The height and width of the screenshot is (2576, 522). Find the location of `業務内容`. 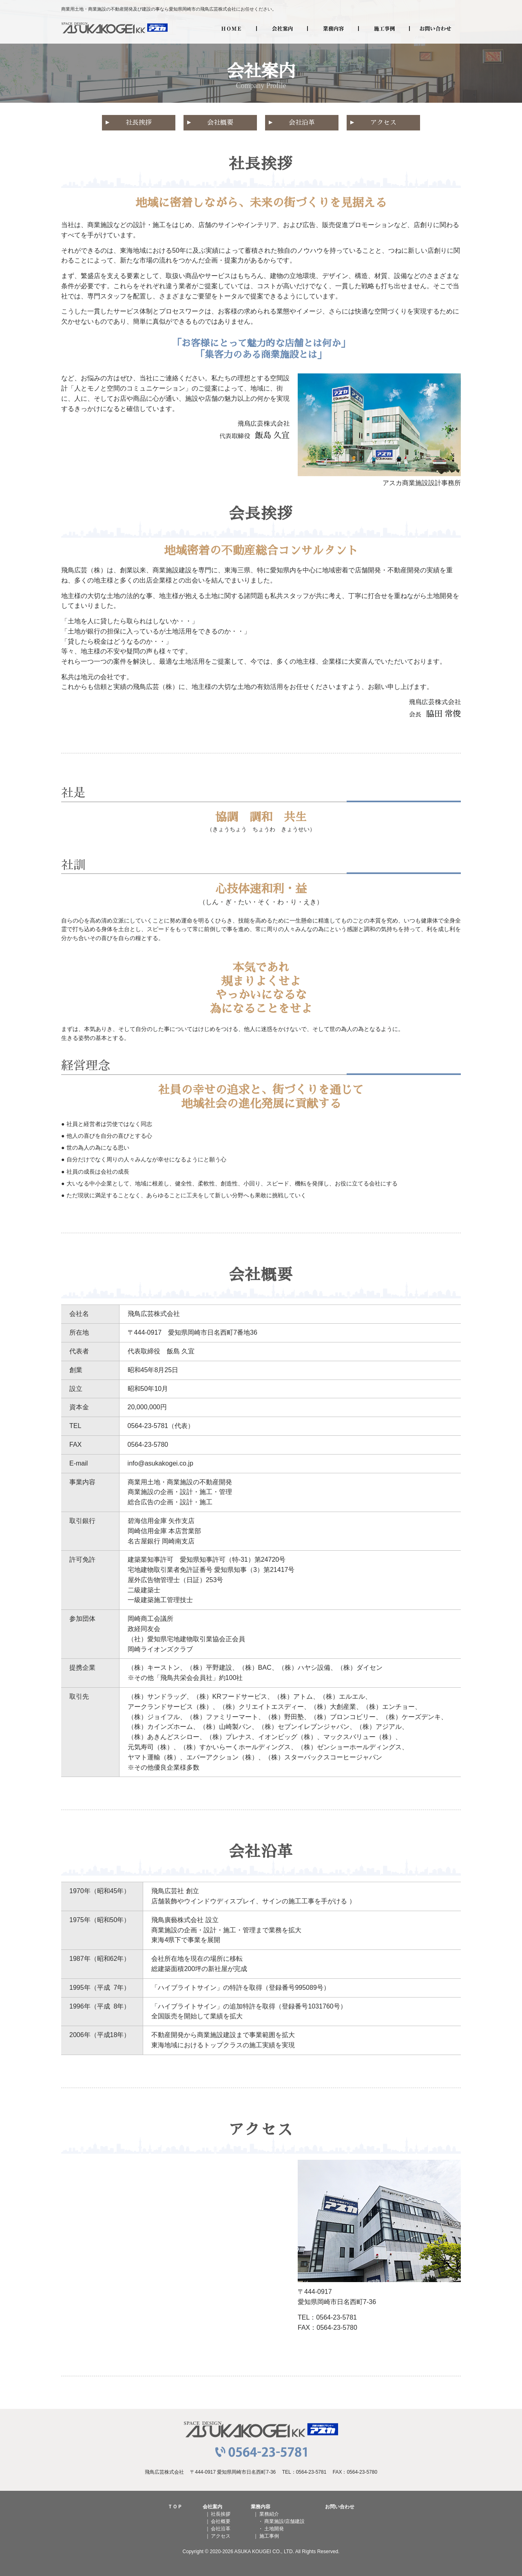

業務内容 is located at coordinates (333, 29).